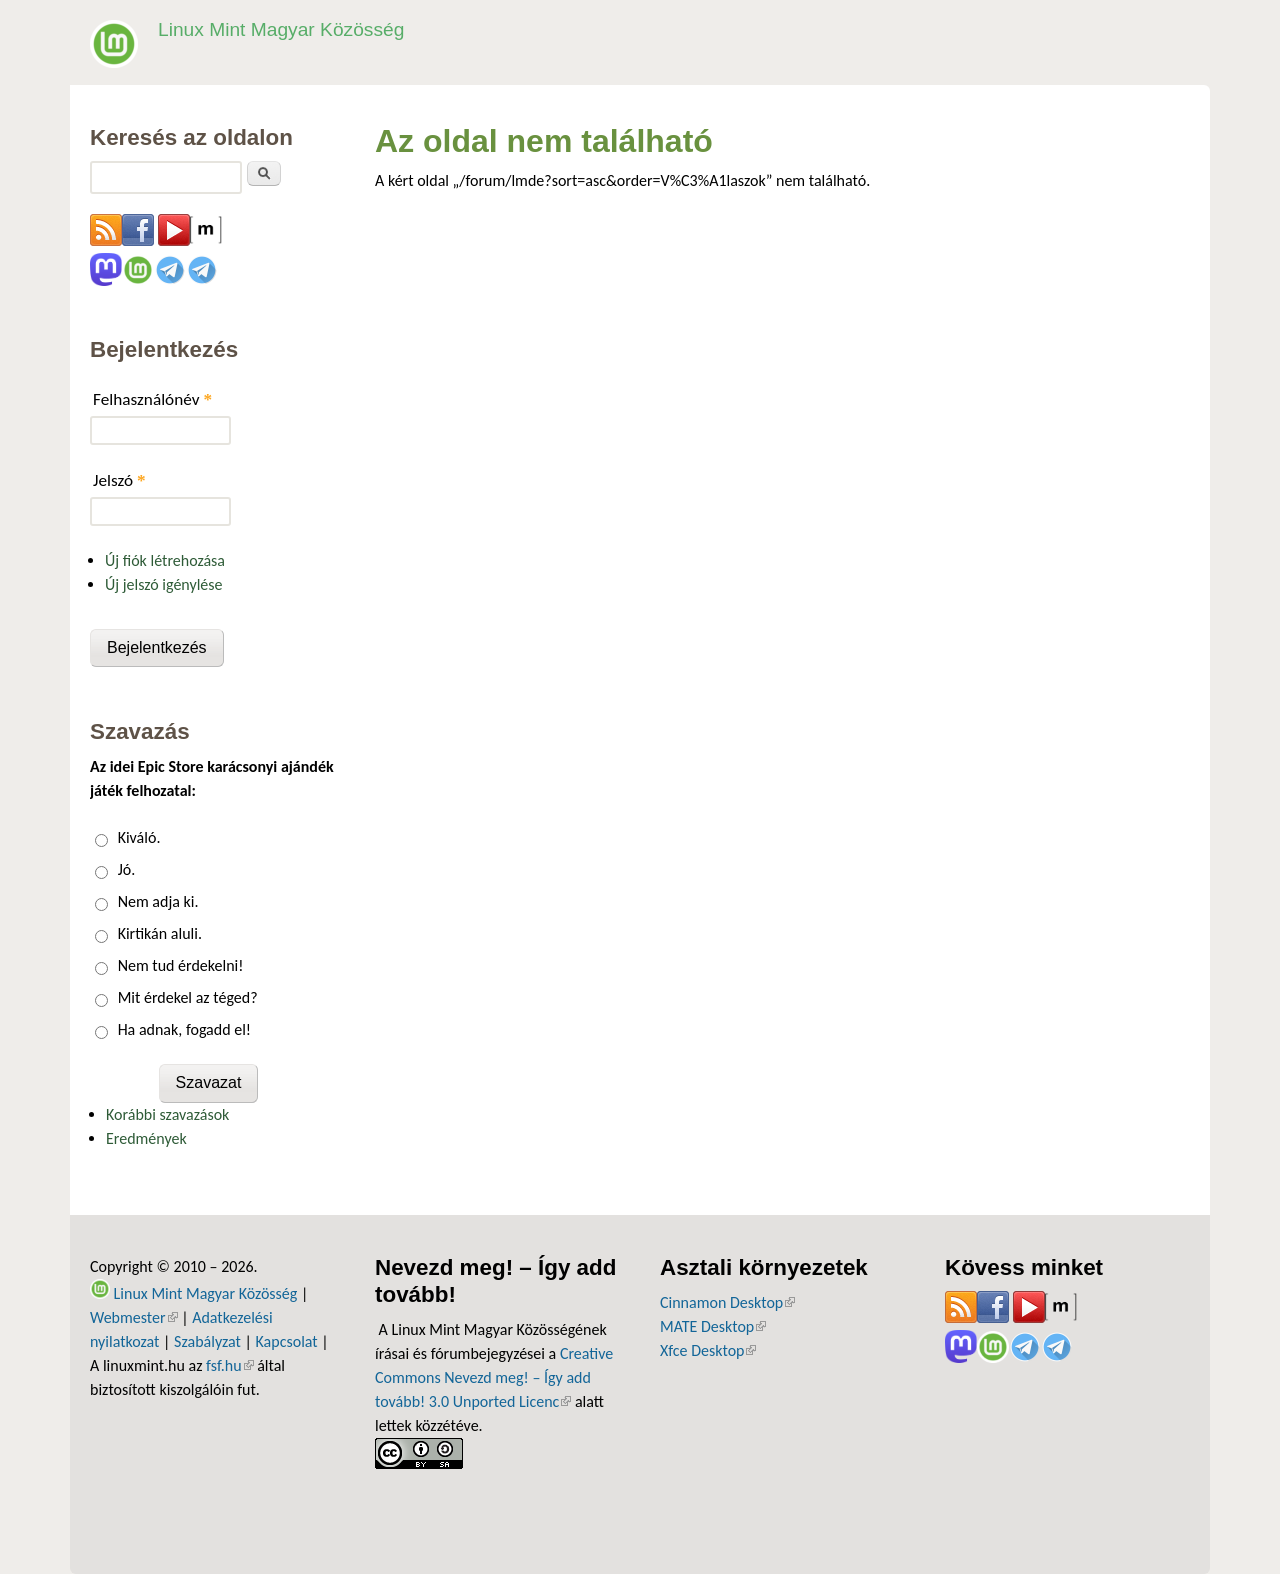 This screenshot has height=1574, width=1280. What do you see at coordinates (207, 1341) in the screenshot?
I see `Szabályzat` at bounding box center [207, 1341].